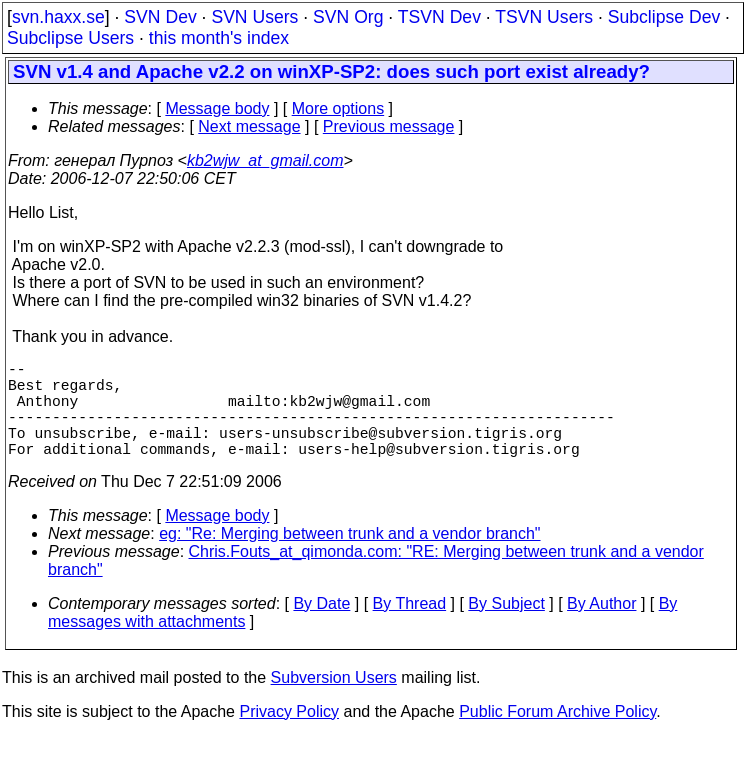  I want to click on svn.haxx.se, so click(58, 17).